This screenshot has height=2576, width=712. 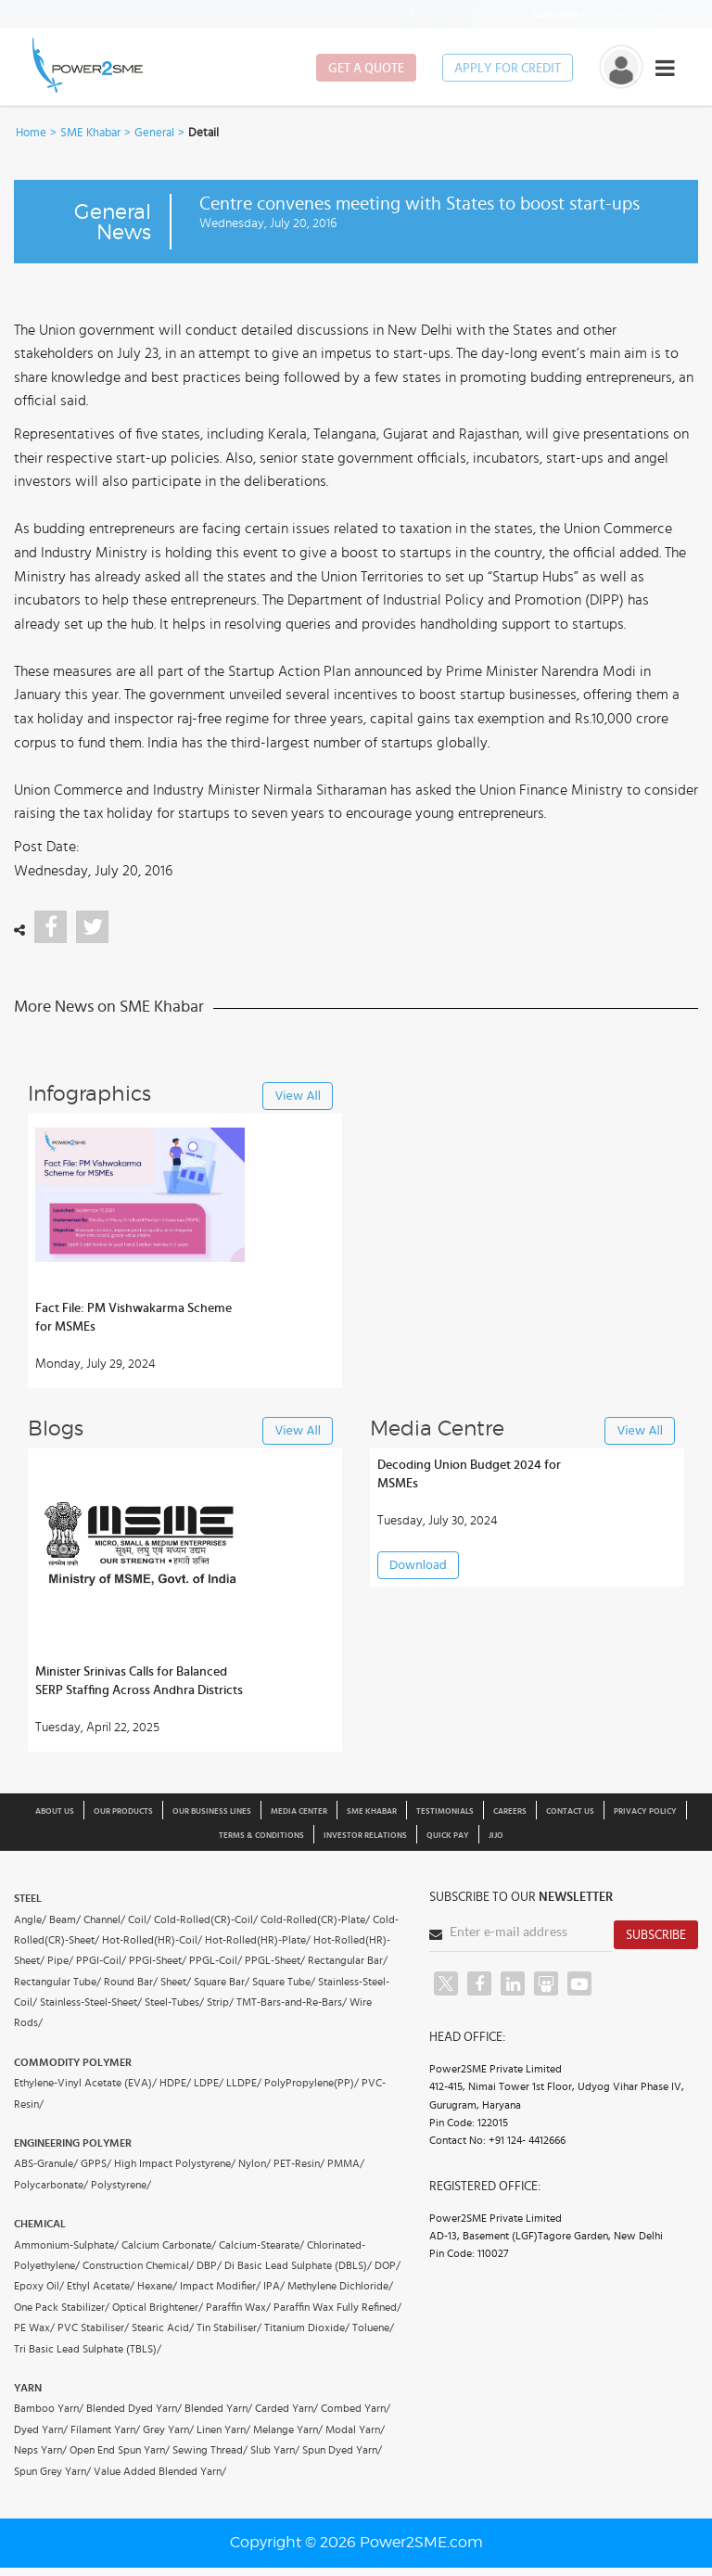 What do you see at coordinates (85, 2082) in the screenshot?
I see `Ethylene-Vinyl Acetate (EVA)/` at bounding box center [85, 2082].